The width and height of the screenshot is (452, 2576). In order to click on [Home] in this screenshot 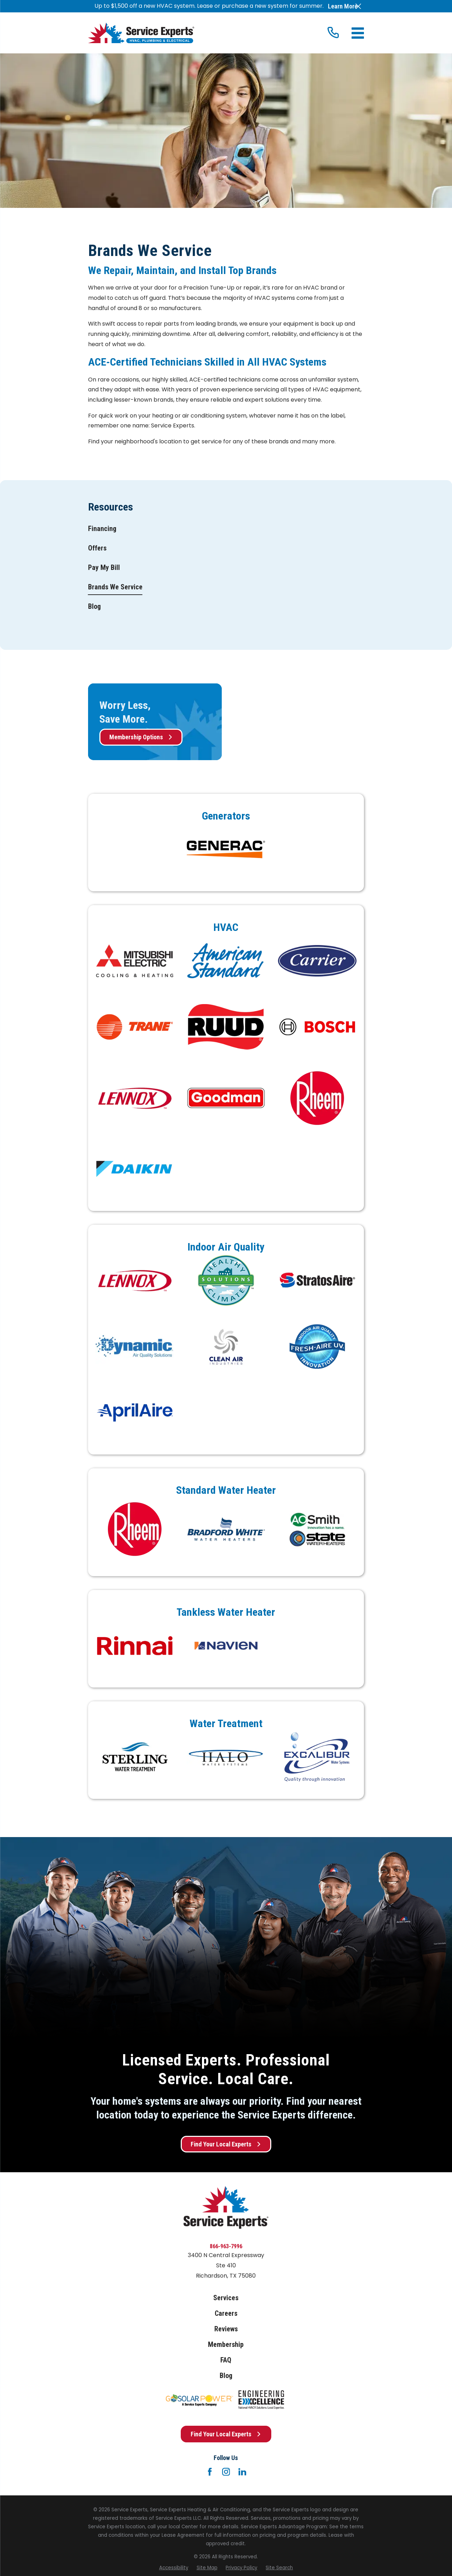, I will do `click(141, 33)`.